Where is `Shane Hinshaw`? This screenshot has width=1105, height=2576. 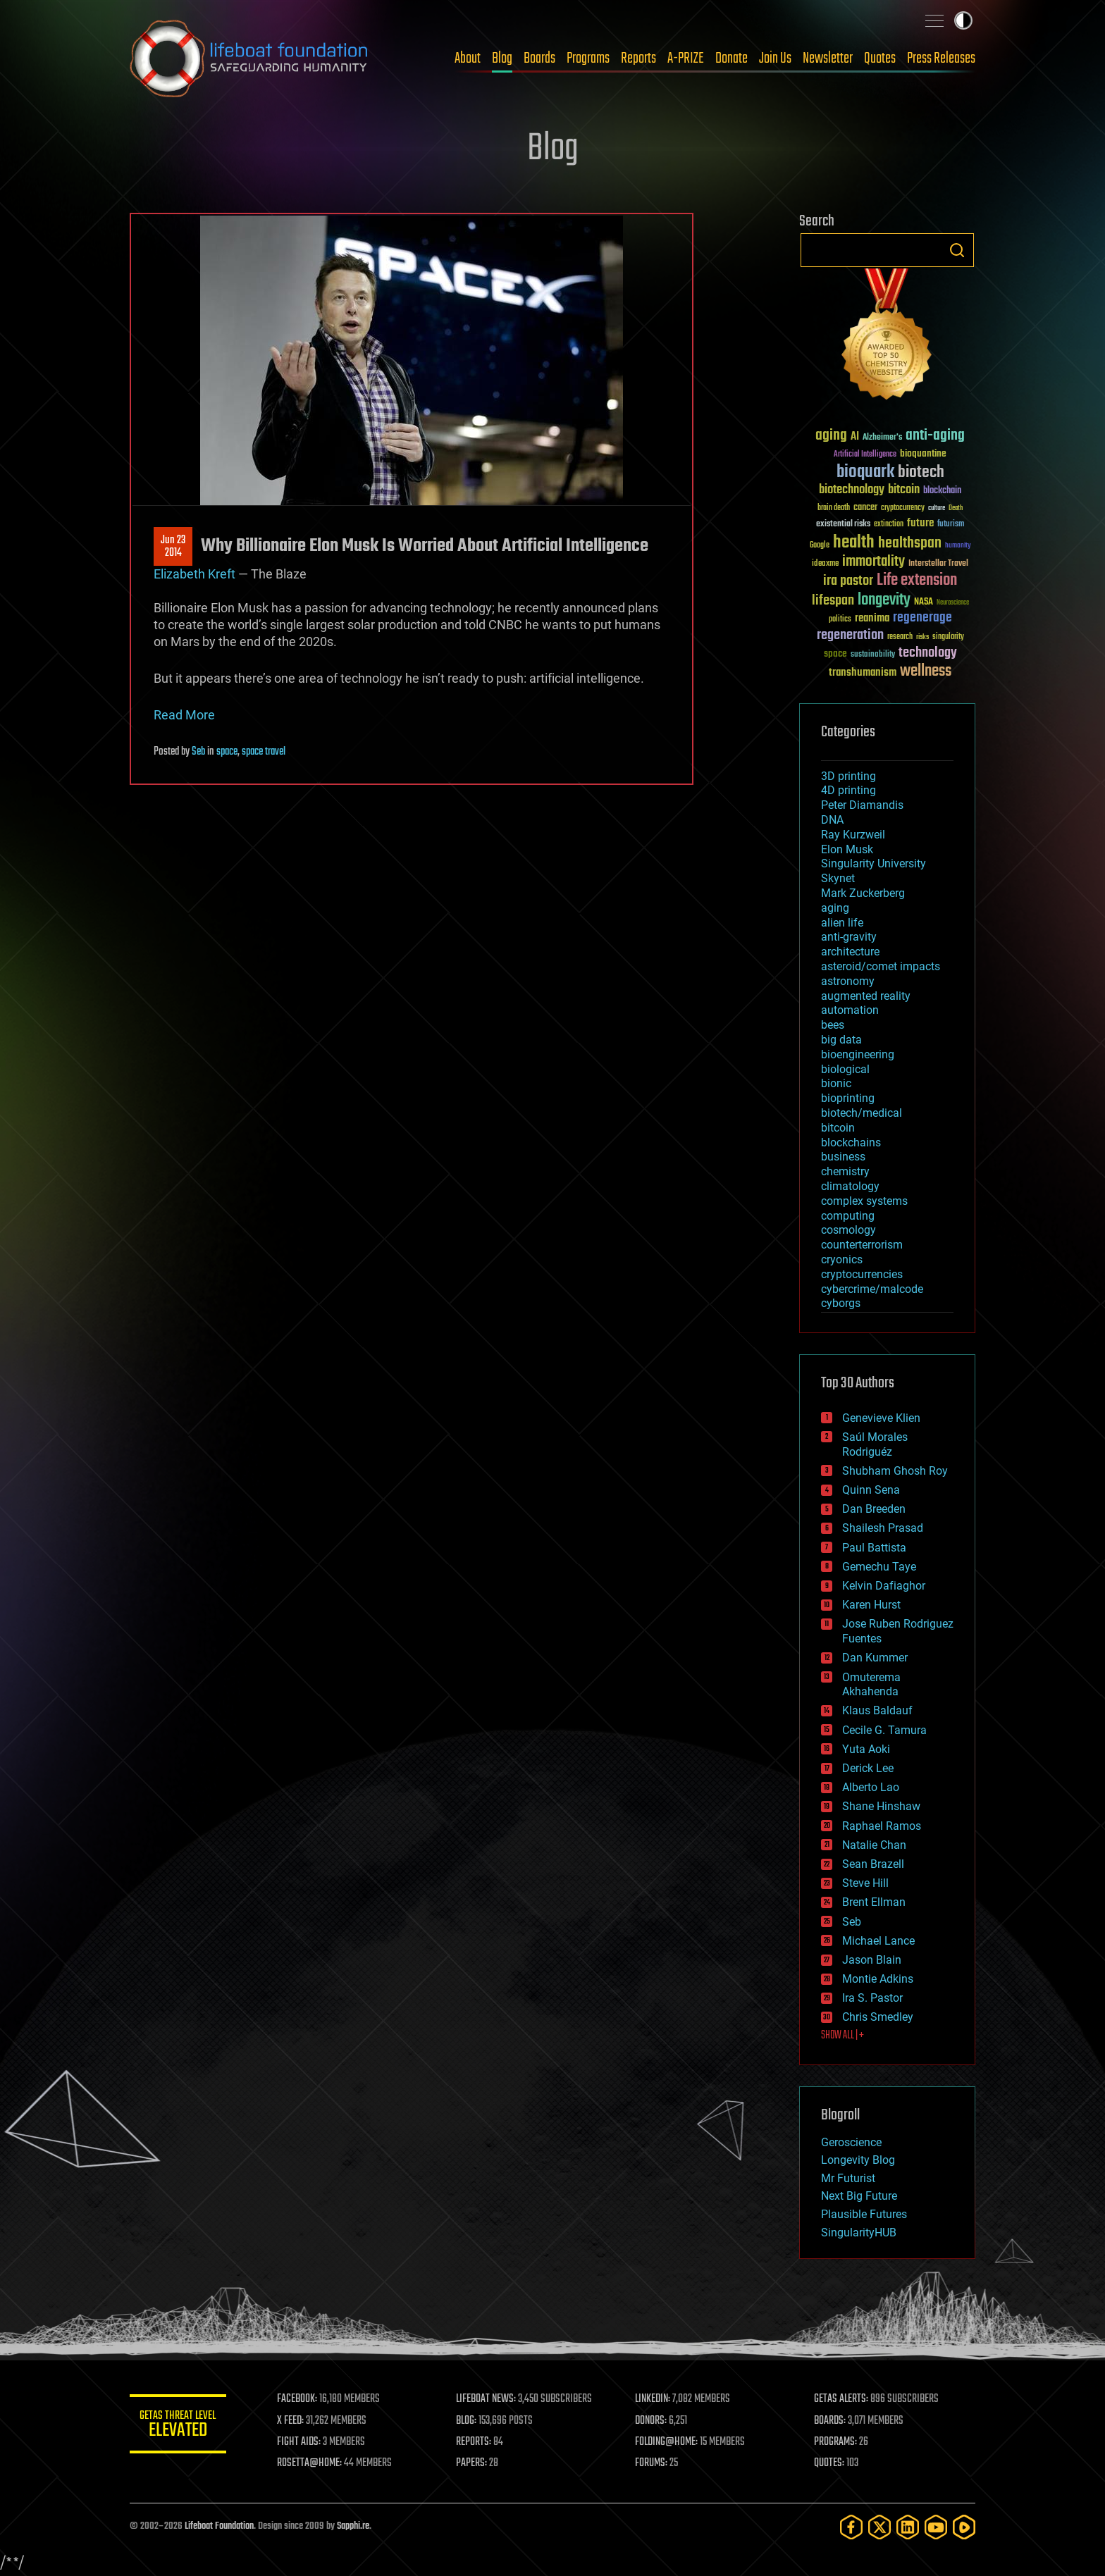 Shane Hinshaw is located at coordinates (881, 1806).